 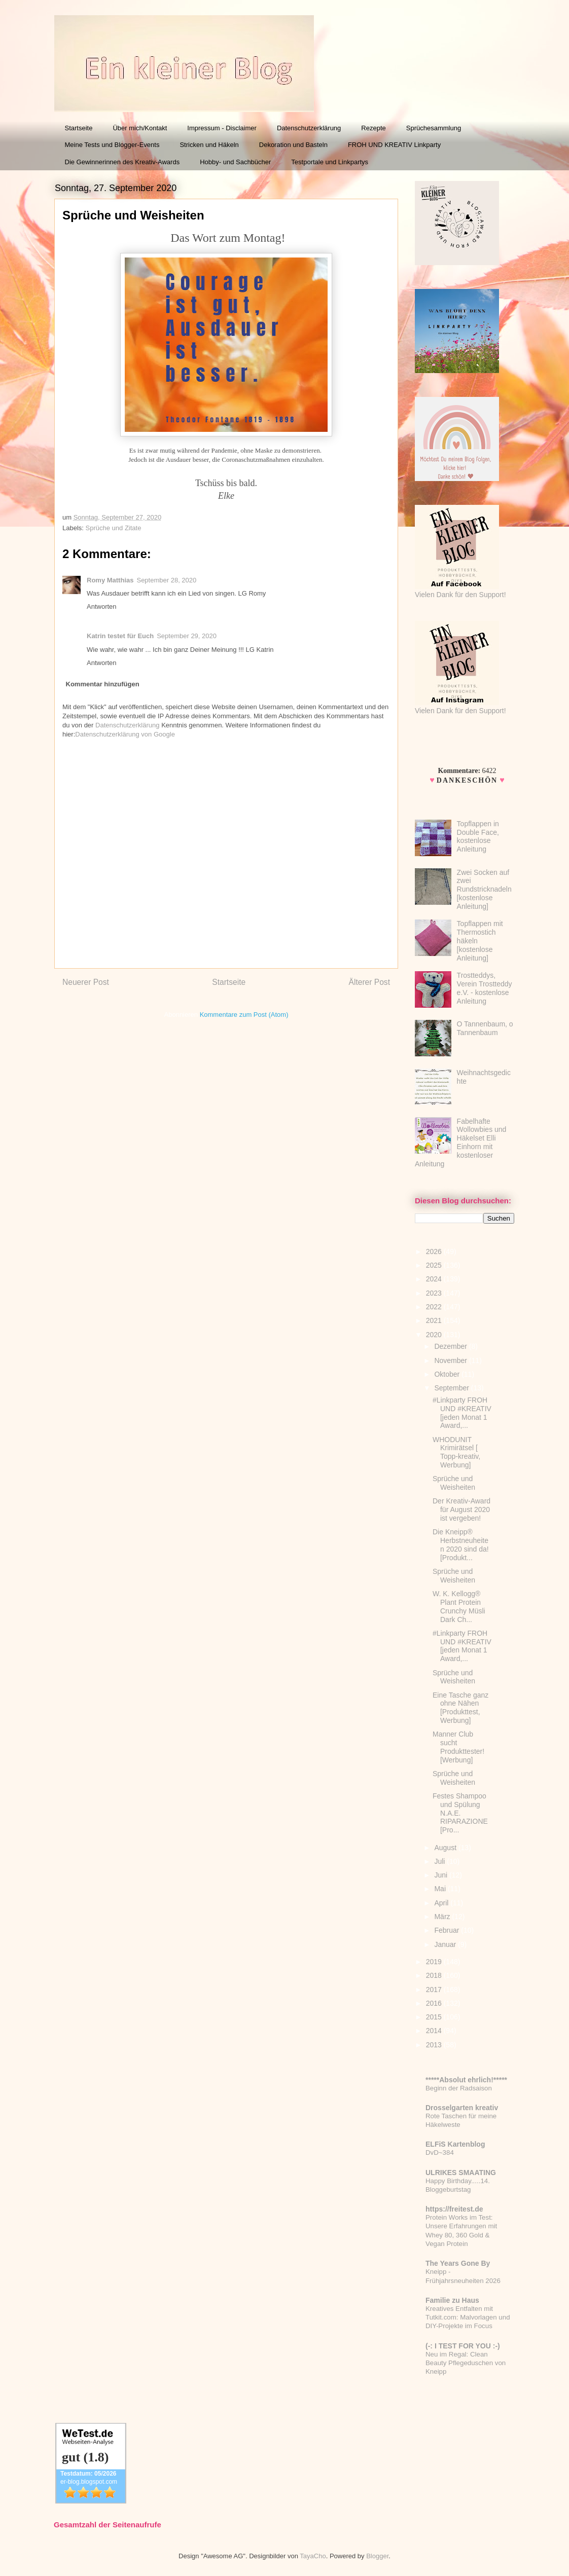 What do you see at coordinates (460, 1142) in the screenshot?
I see `Fabelhafte Wollowbies und Häkelset Elli Einhorn mit kostenloser Anleitung` at bounding box center [460, 1142].